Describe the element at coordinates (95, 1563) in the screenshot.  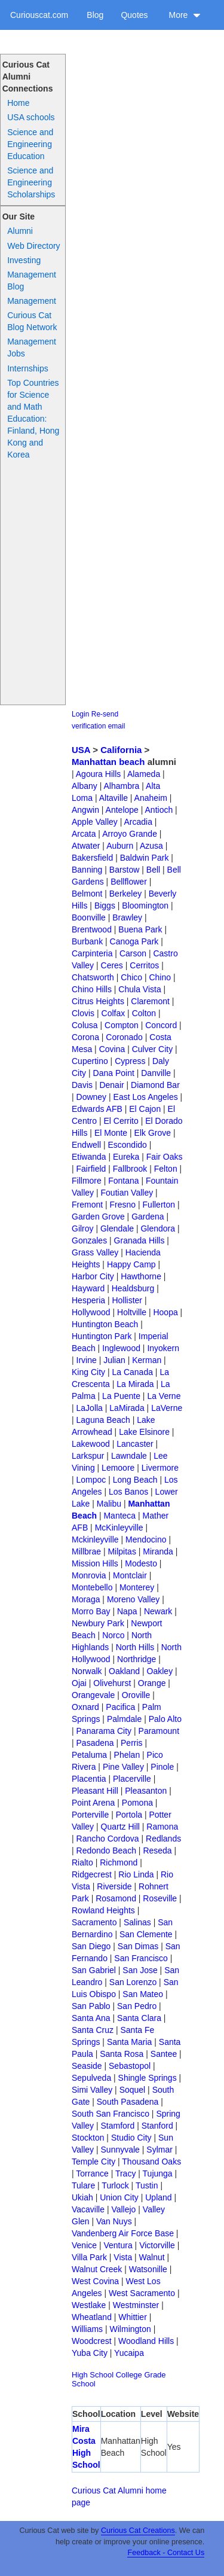
I see `Mission Hills` at that location.